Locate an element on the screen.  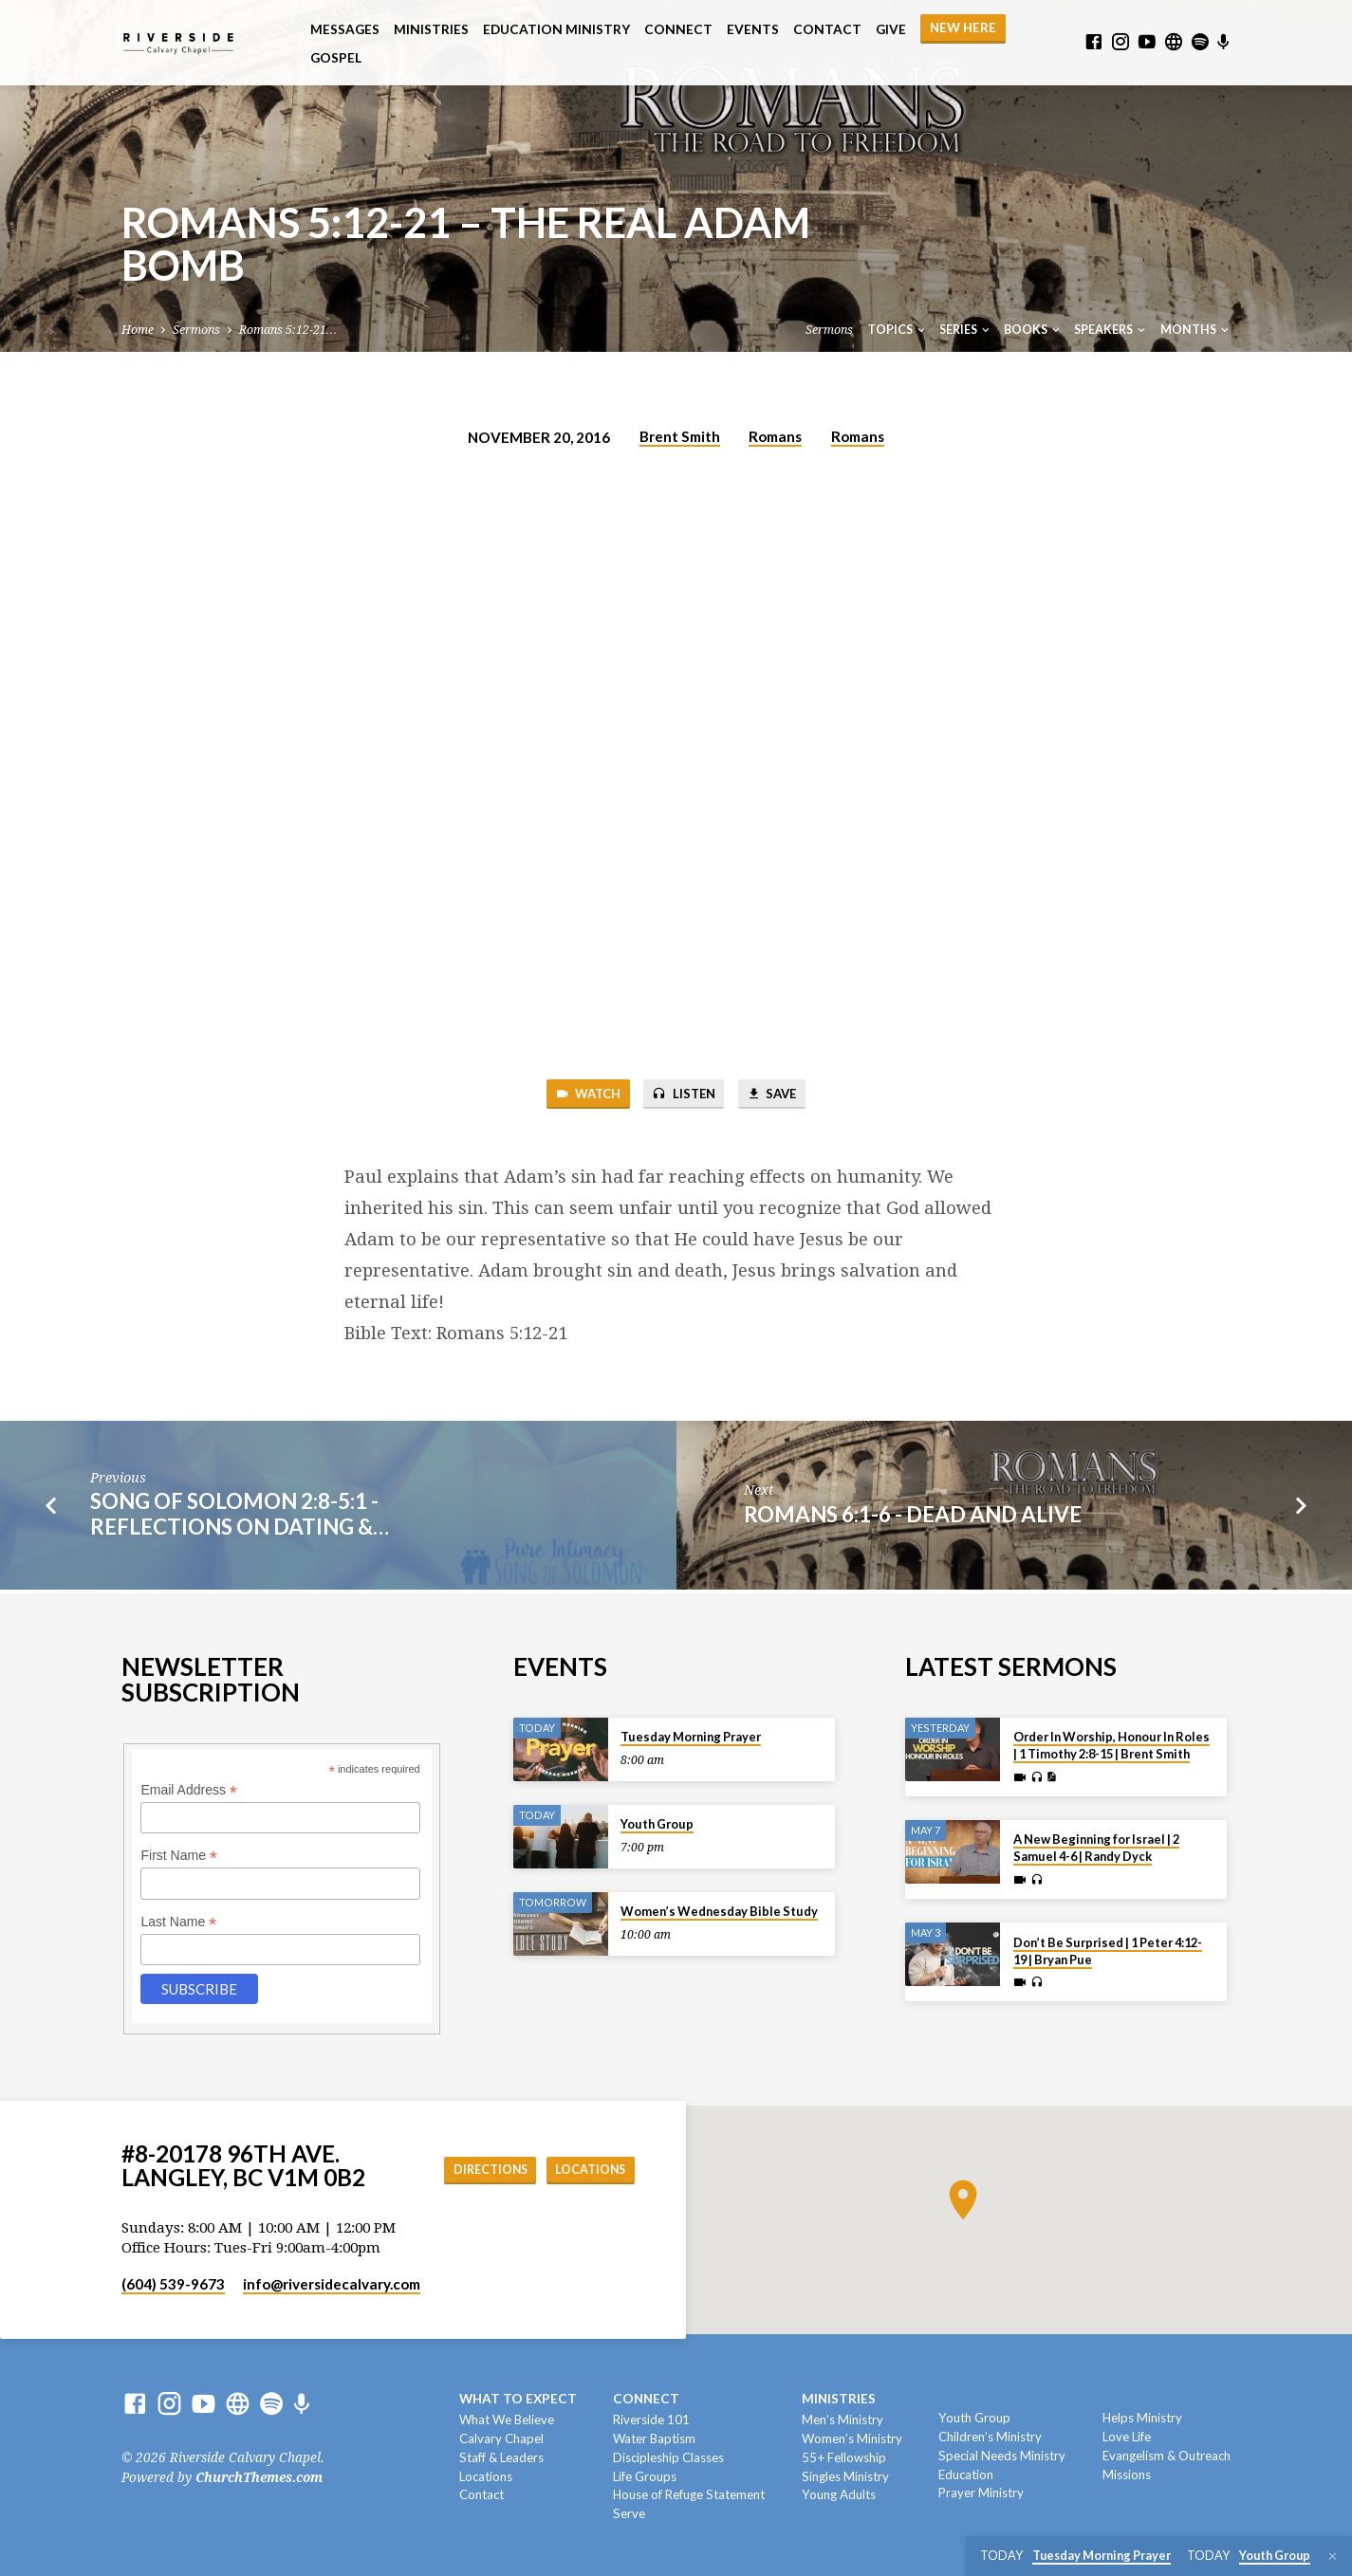
Education is located at coordinates (965, 2474).